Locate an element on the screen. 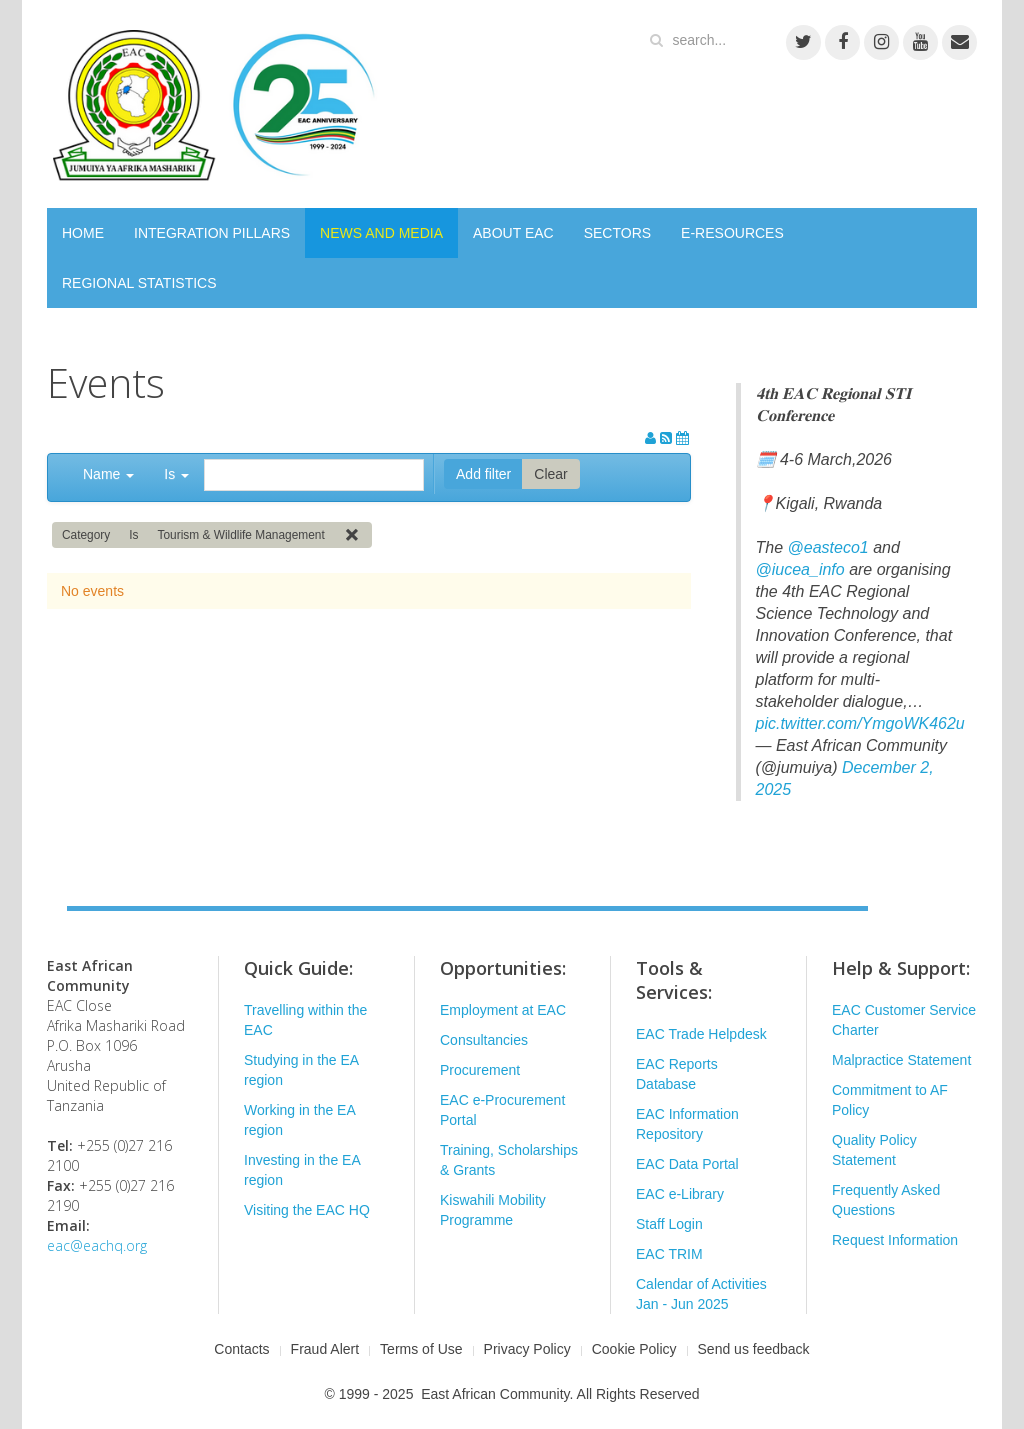 The width and height of the screenshot is (1024, 1429). Fraud Alert is located at coordinates (325, 1349).